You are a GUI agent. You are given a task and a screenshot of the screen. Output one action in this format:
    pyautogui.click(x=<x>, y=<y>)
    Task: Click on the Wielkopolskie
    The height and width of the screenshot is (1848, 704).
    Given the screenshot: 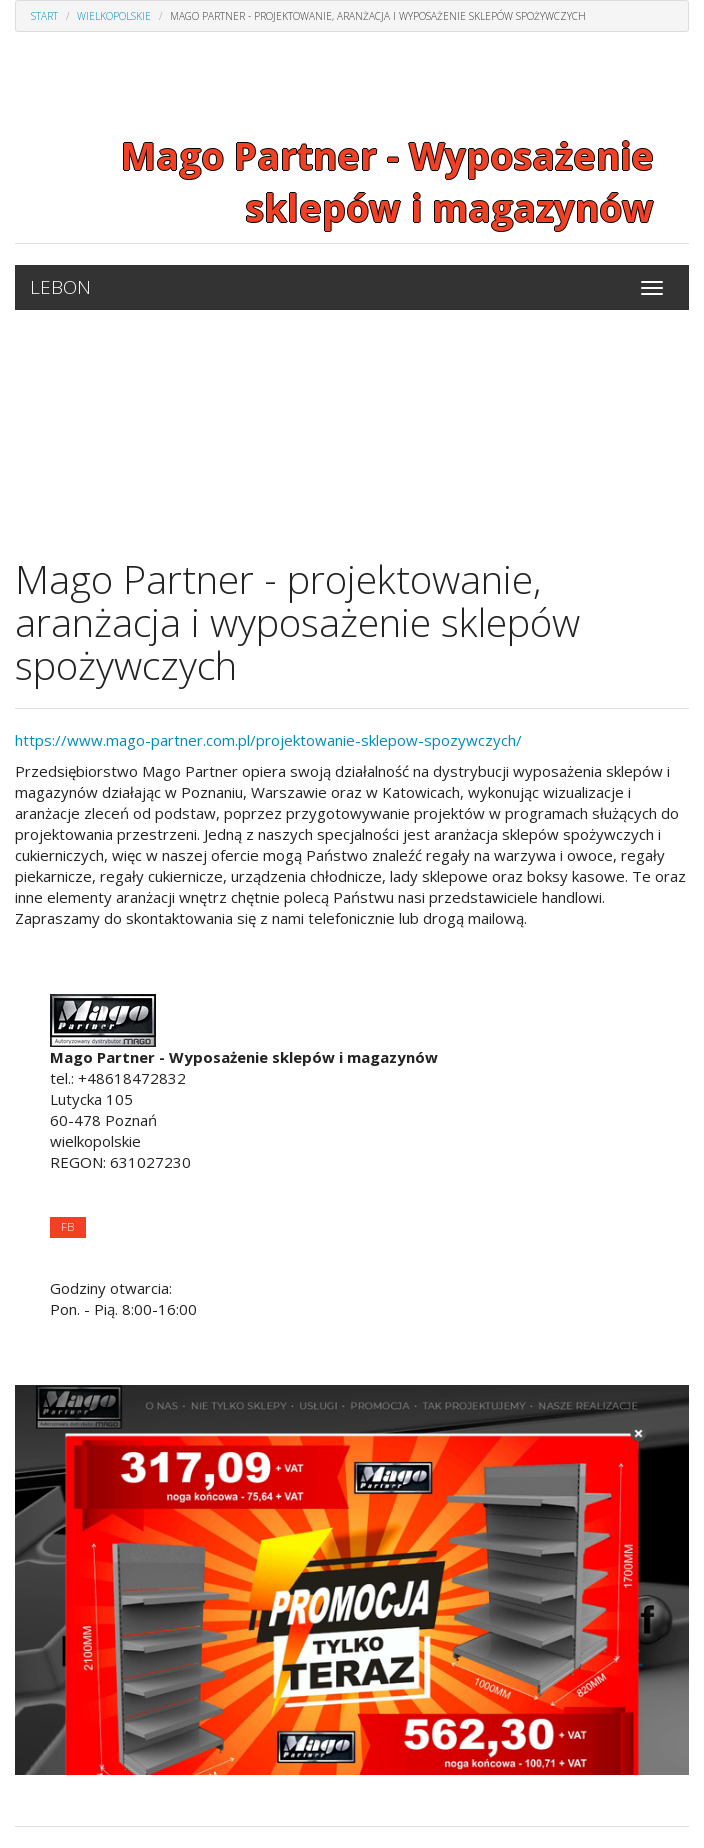 What is the action you would take?
    pyautogui.click(x=114, y=16)
    